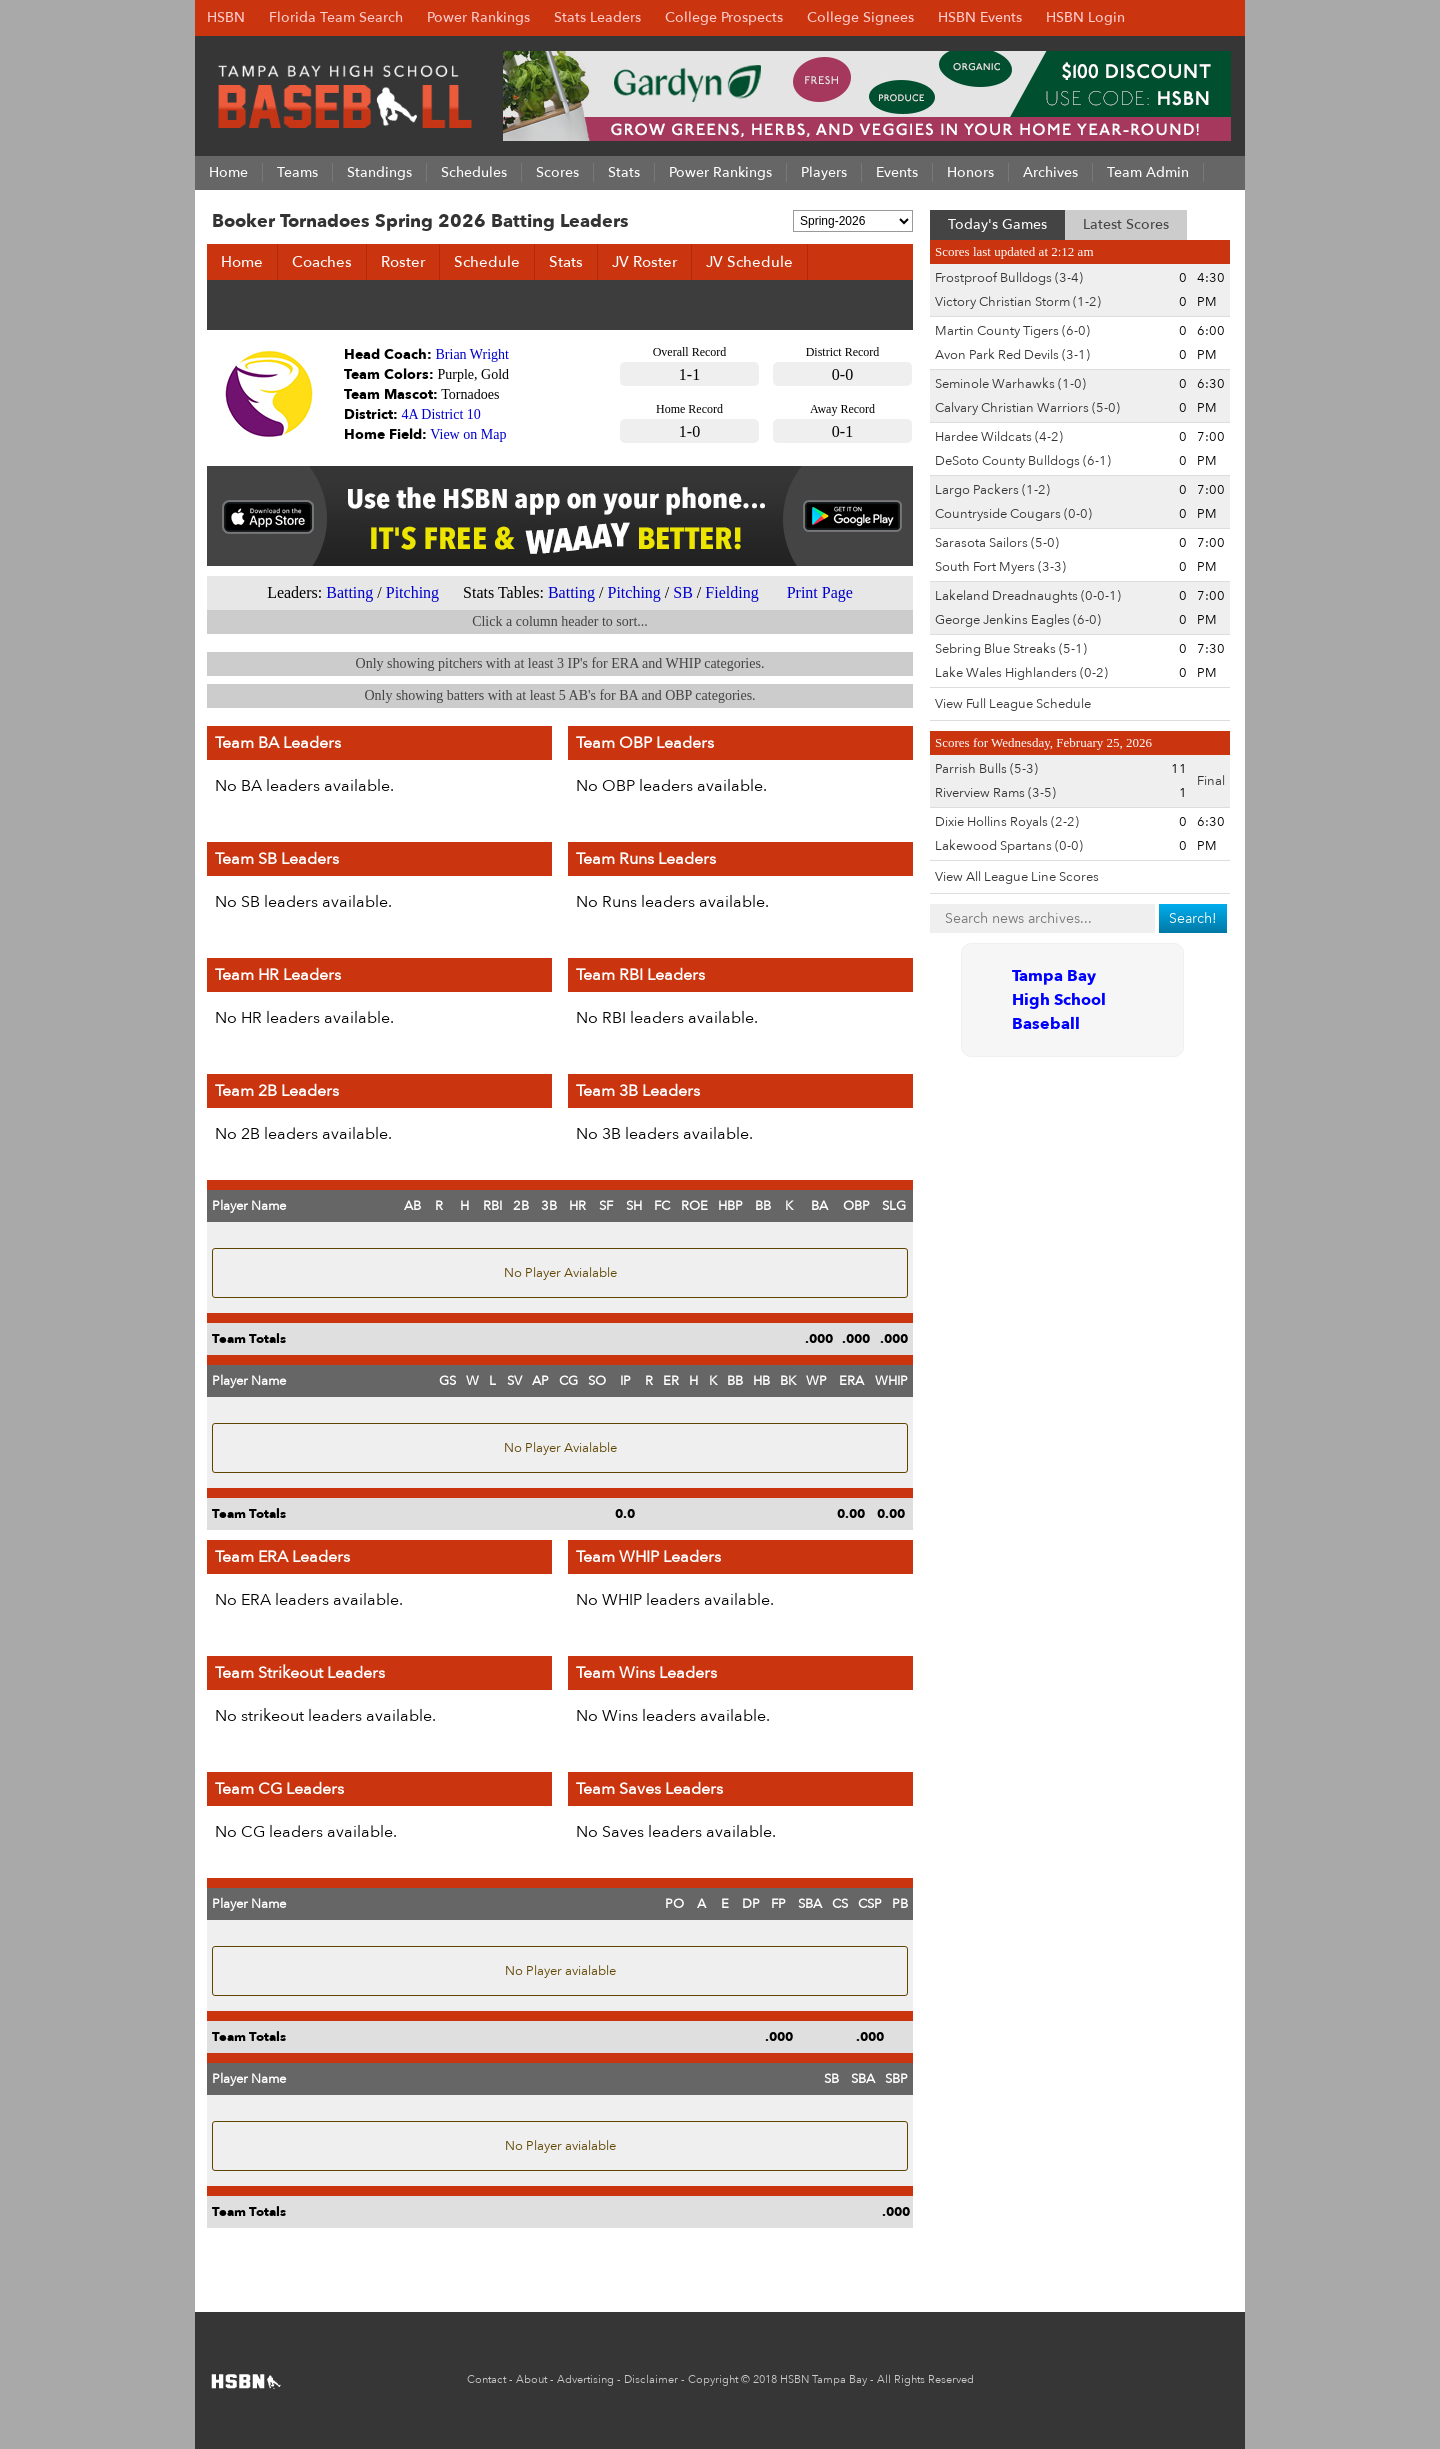 The height and width of the screenshot is (2449, 1440). What do you see at coordinates (1018, 620) in the screenshot?
I see `George Jenkins Eagles (6-0)` at bounding box center [1018, 620].